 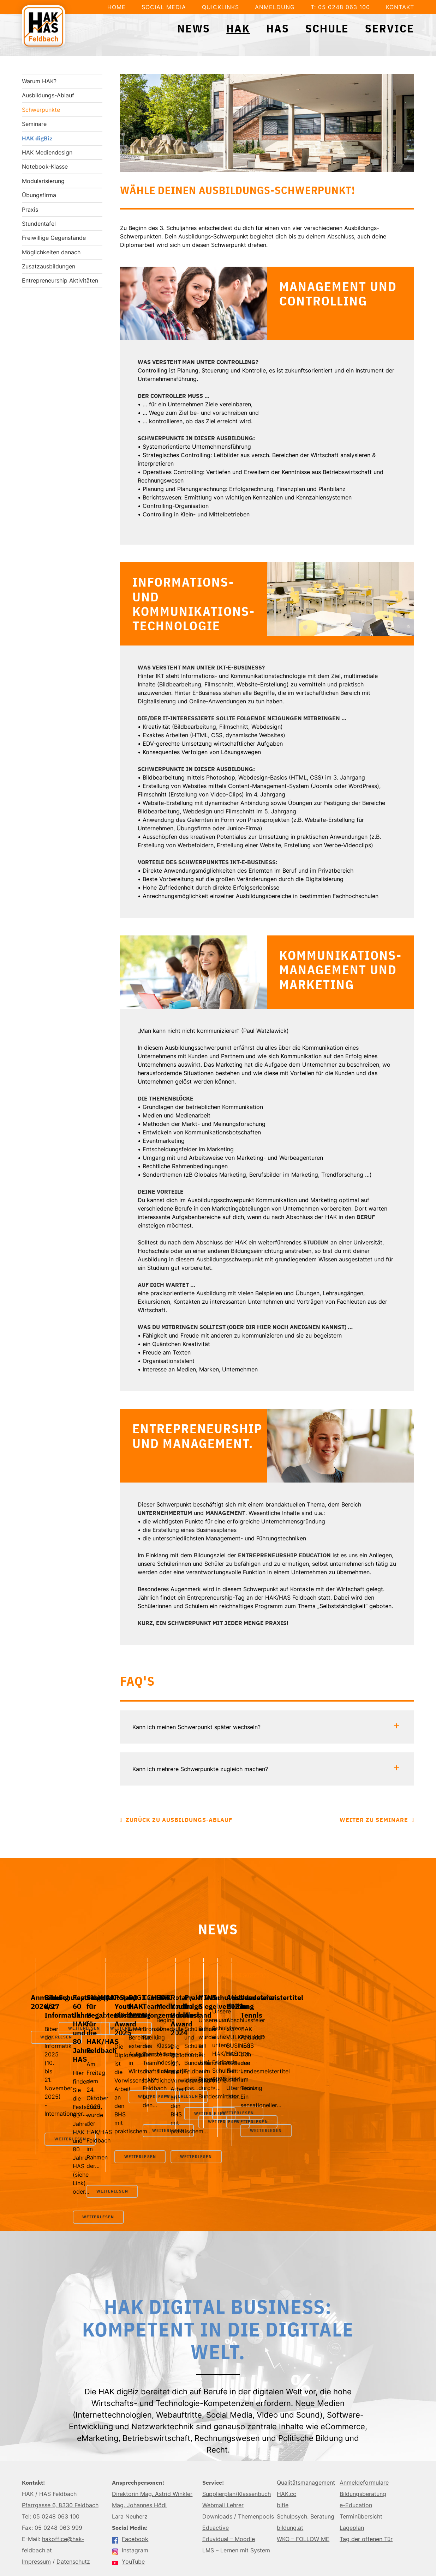 What do you see at coordinates (43, 180) in the screenshot?
I see `Modularisierung` at bounding box center [43, 180].